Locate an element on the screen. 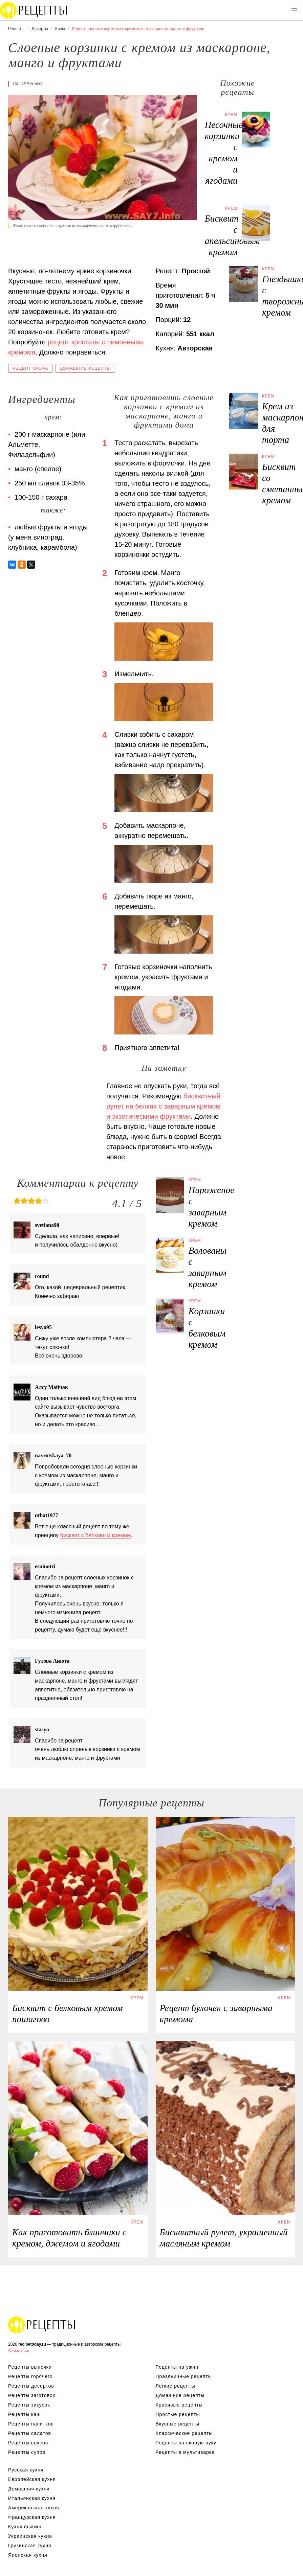 The image size is (303, 2576). Рецепты на ужин is located at coordinates (177, 2367).